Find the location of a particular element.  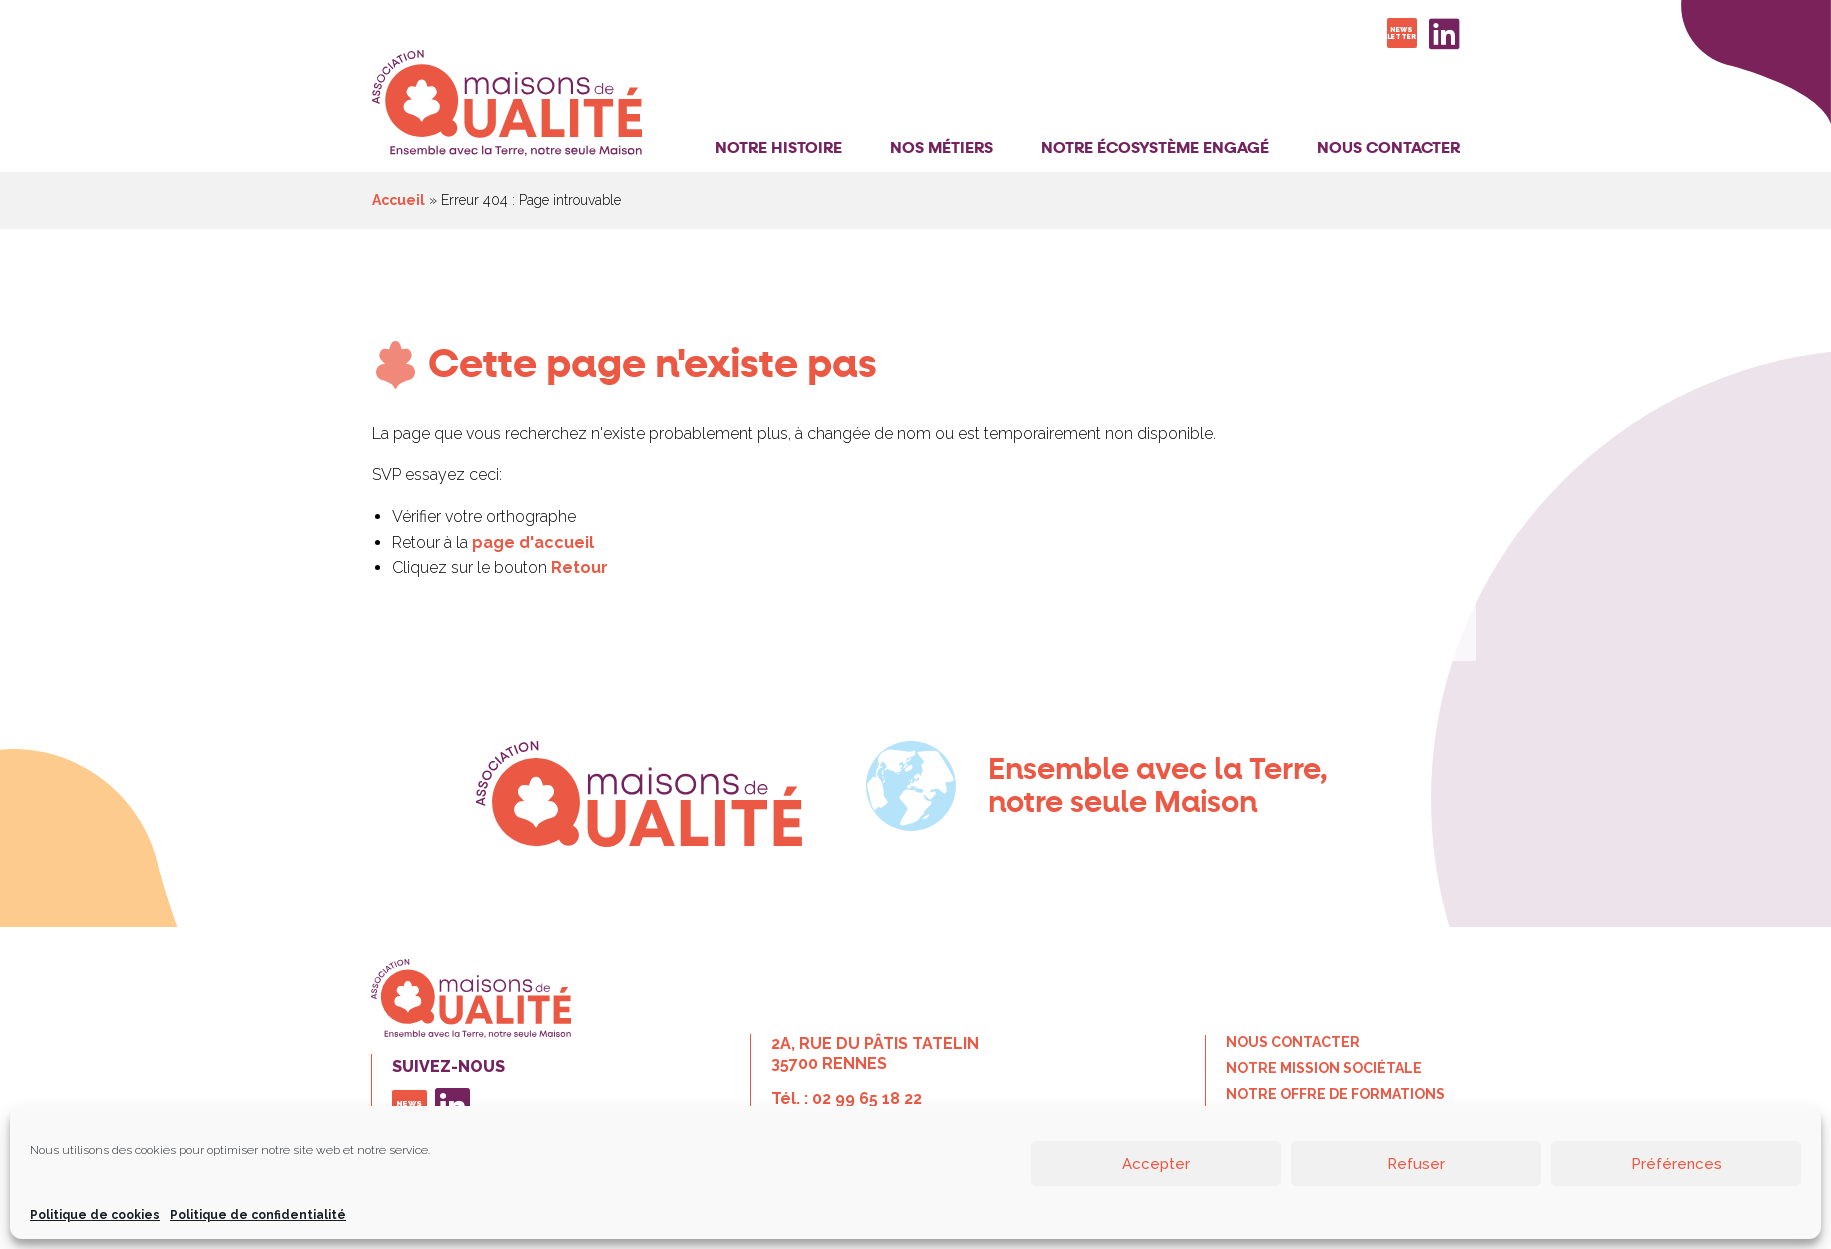

Politique de cookies is located at coordinates (95, 1215).